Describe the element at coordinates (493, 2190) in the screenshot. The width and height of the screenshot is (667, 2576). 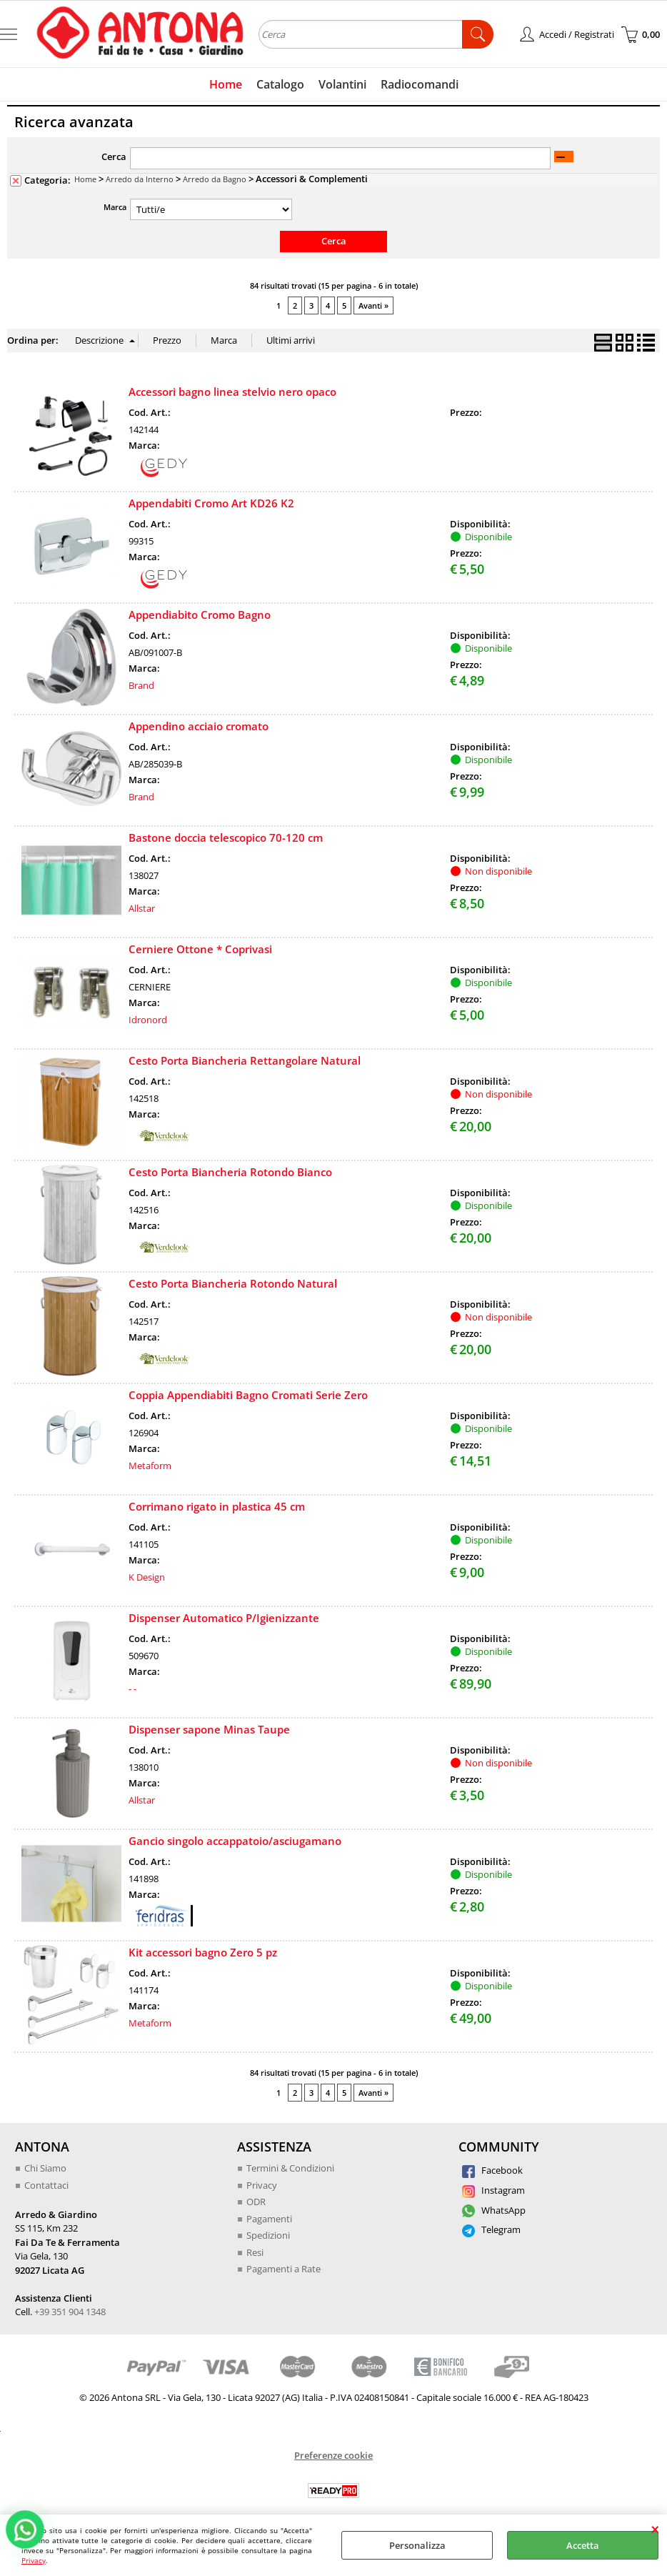
I see `Instagram` at that location.